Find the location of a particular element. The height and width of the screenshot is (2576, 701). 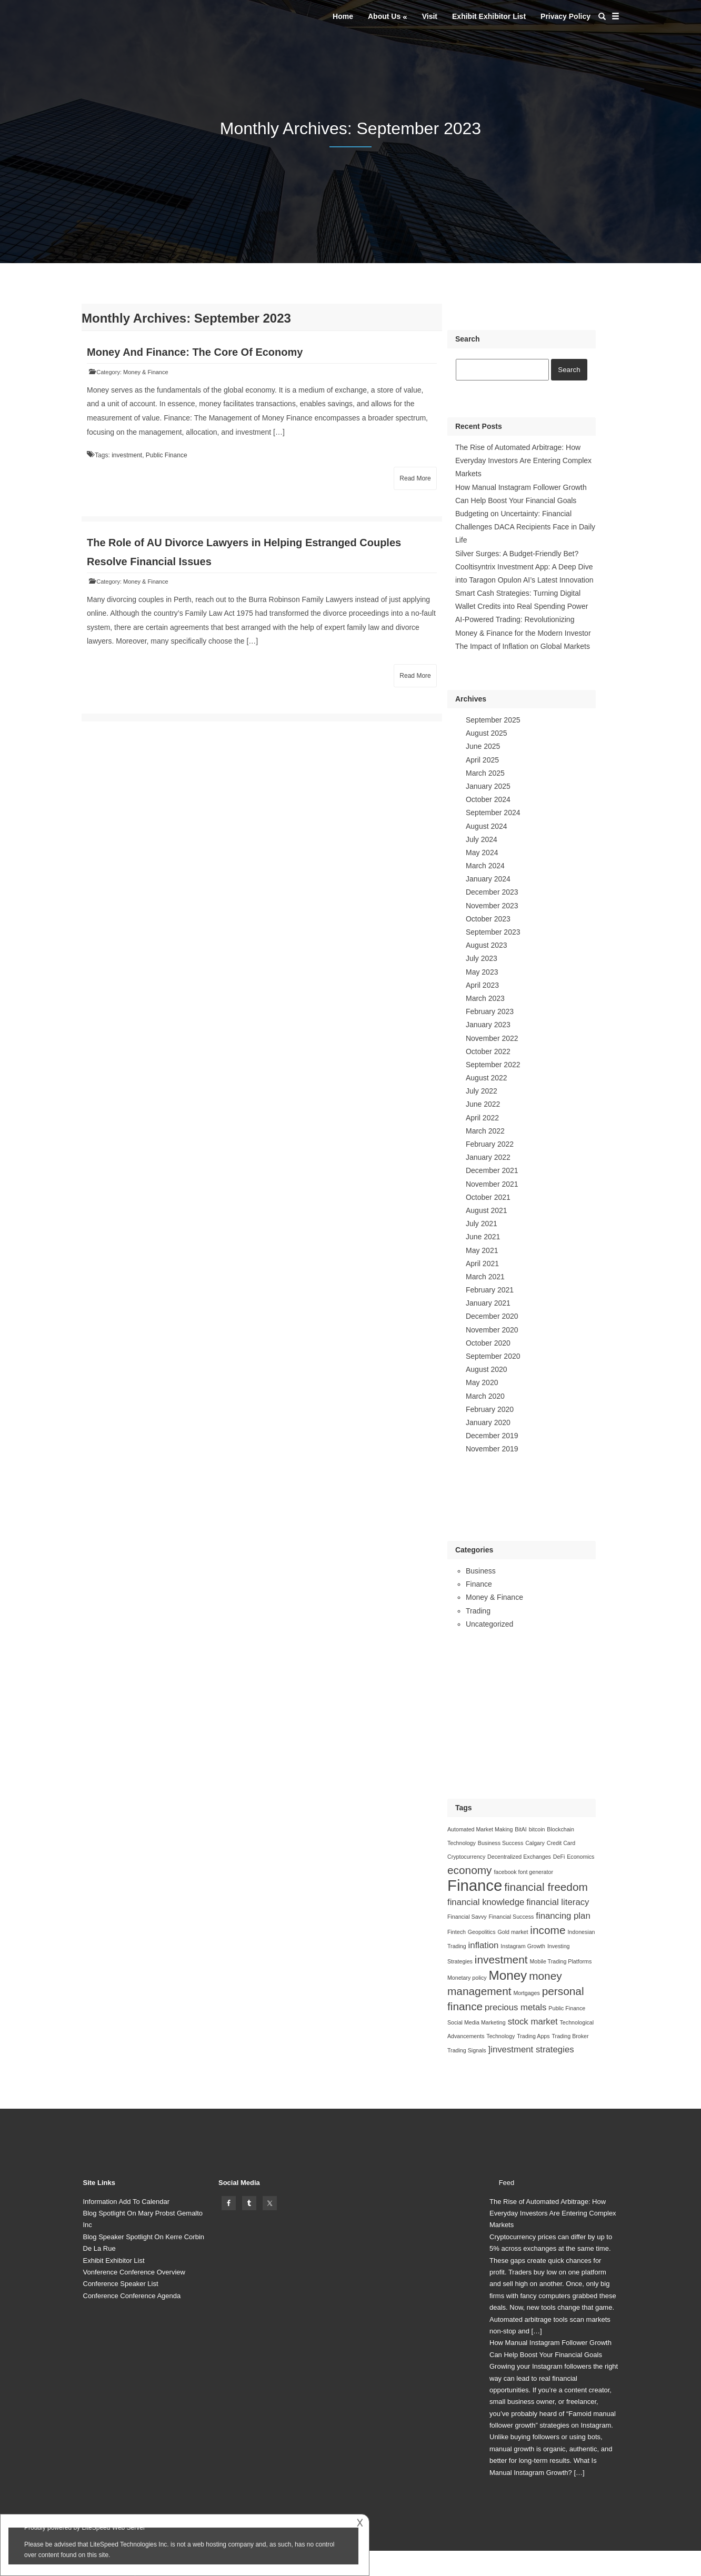

January 2023 is located at coordinates (488, 1024).